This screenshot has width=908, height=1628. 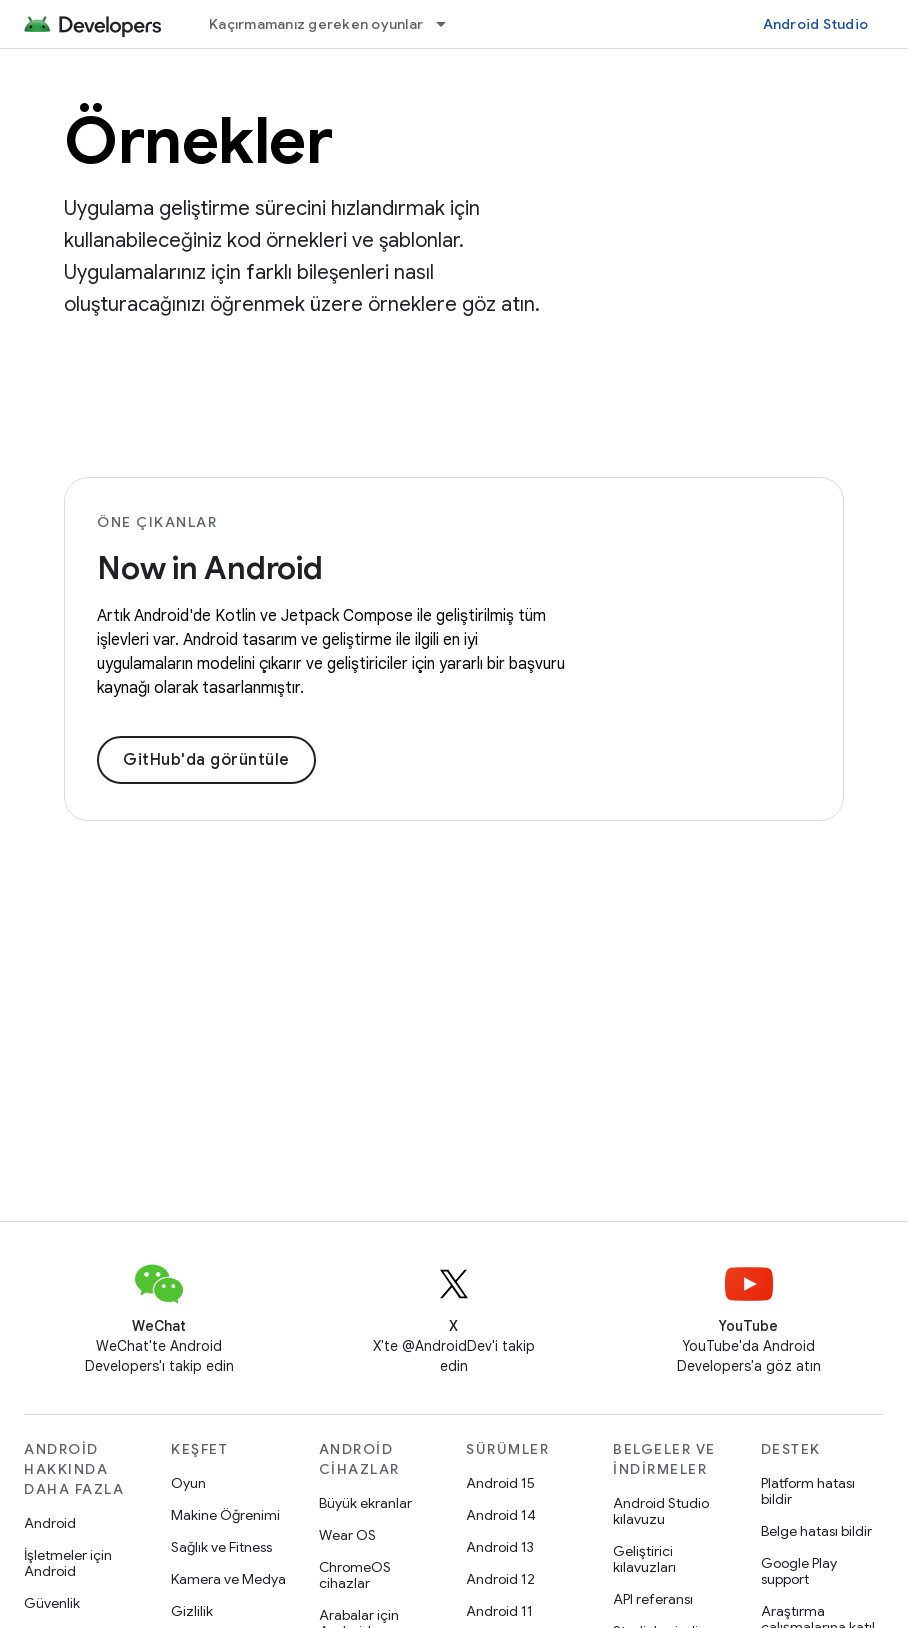 What do you see at coordinates (816, 24) in the screenshot?
I see `Android Studio` at bounding box center [816, 24].